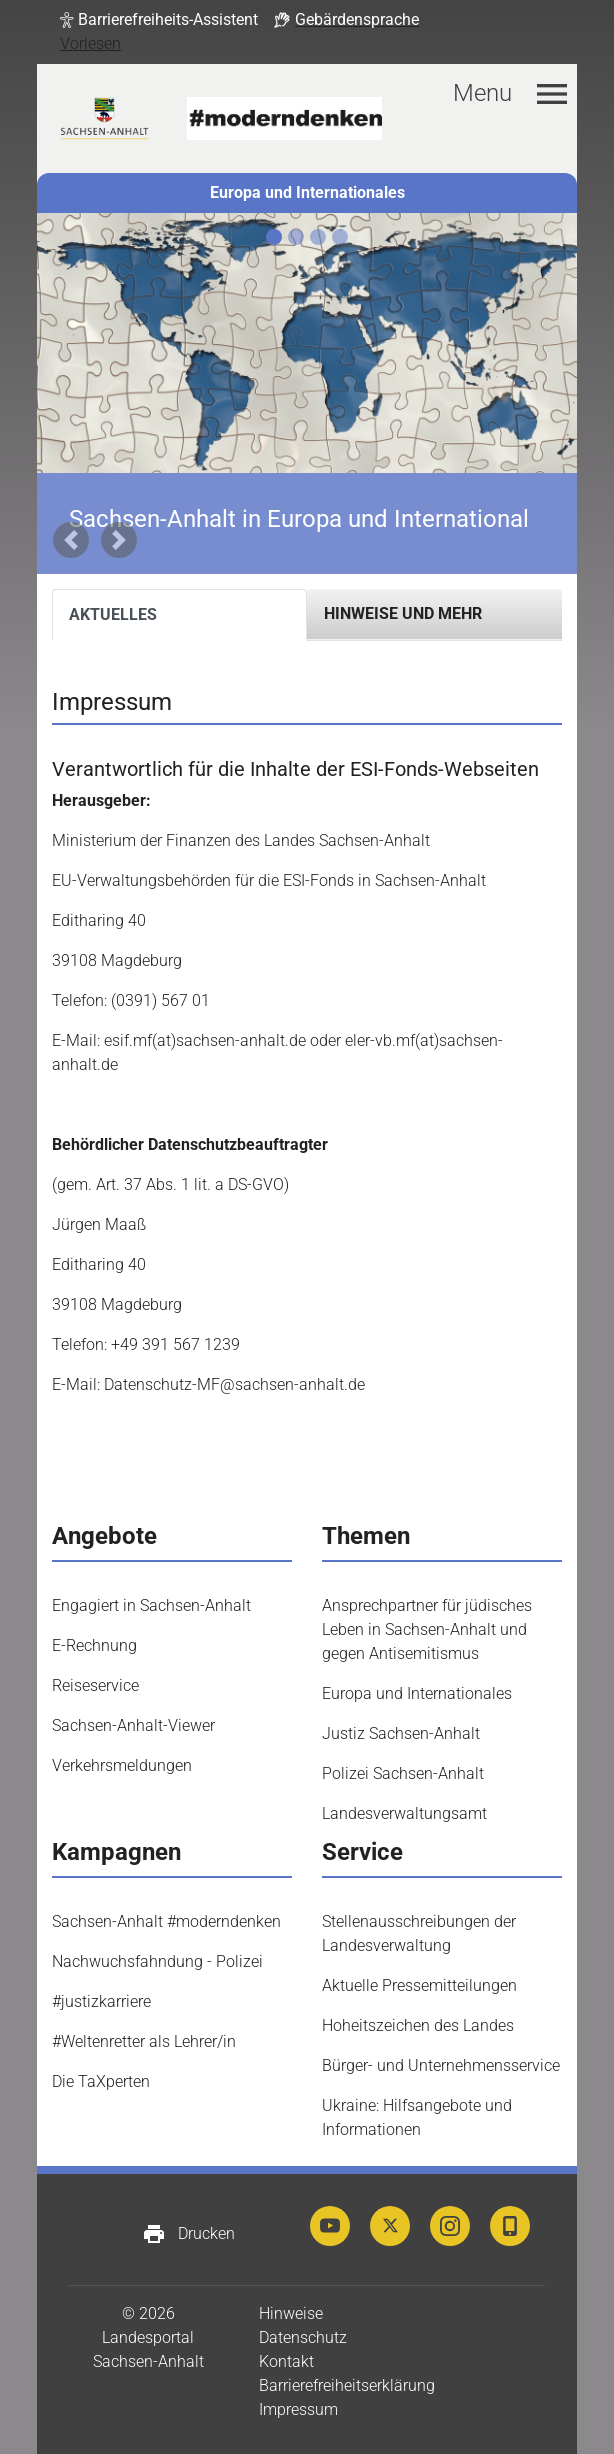 The width and height of the screenshot is (614, 2454). What do you see at coordinates (418, 2025) in the screenshot?
I see `Hoheitszeichen des Landes` at bounding box center [418, 2025].